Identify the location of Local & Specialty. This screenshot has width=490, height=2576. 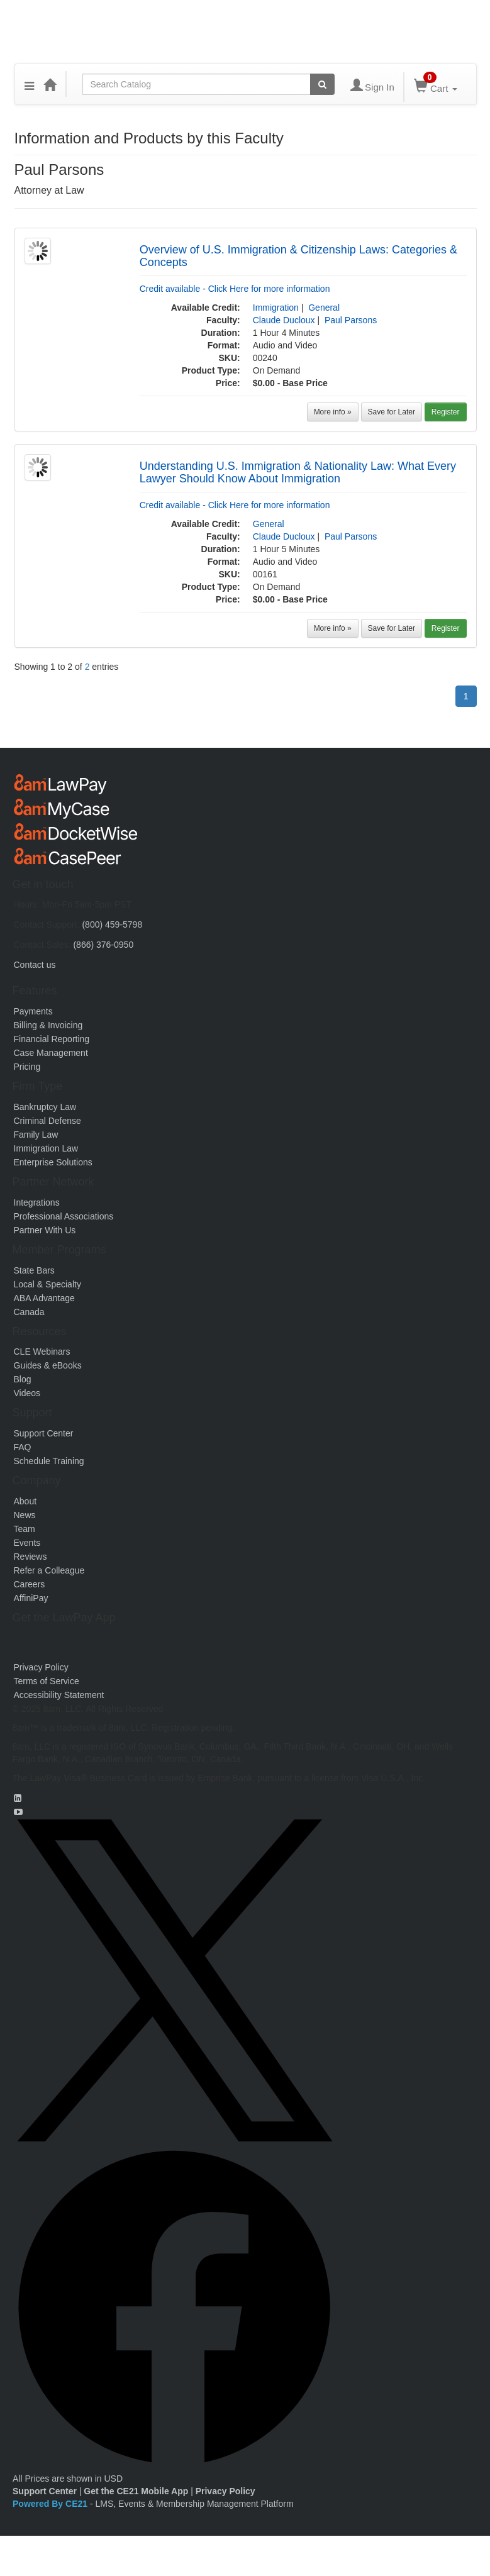
(47, 1284).